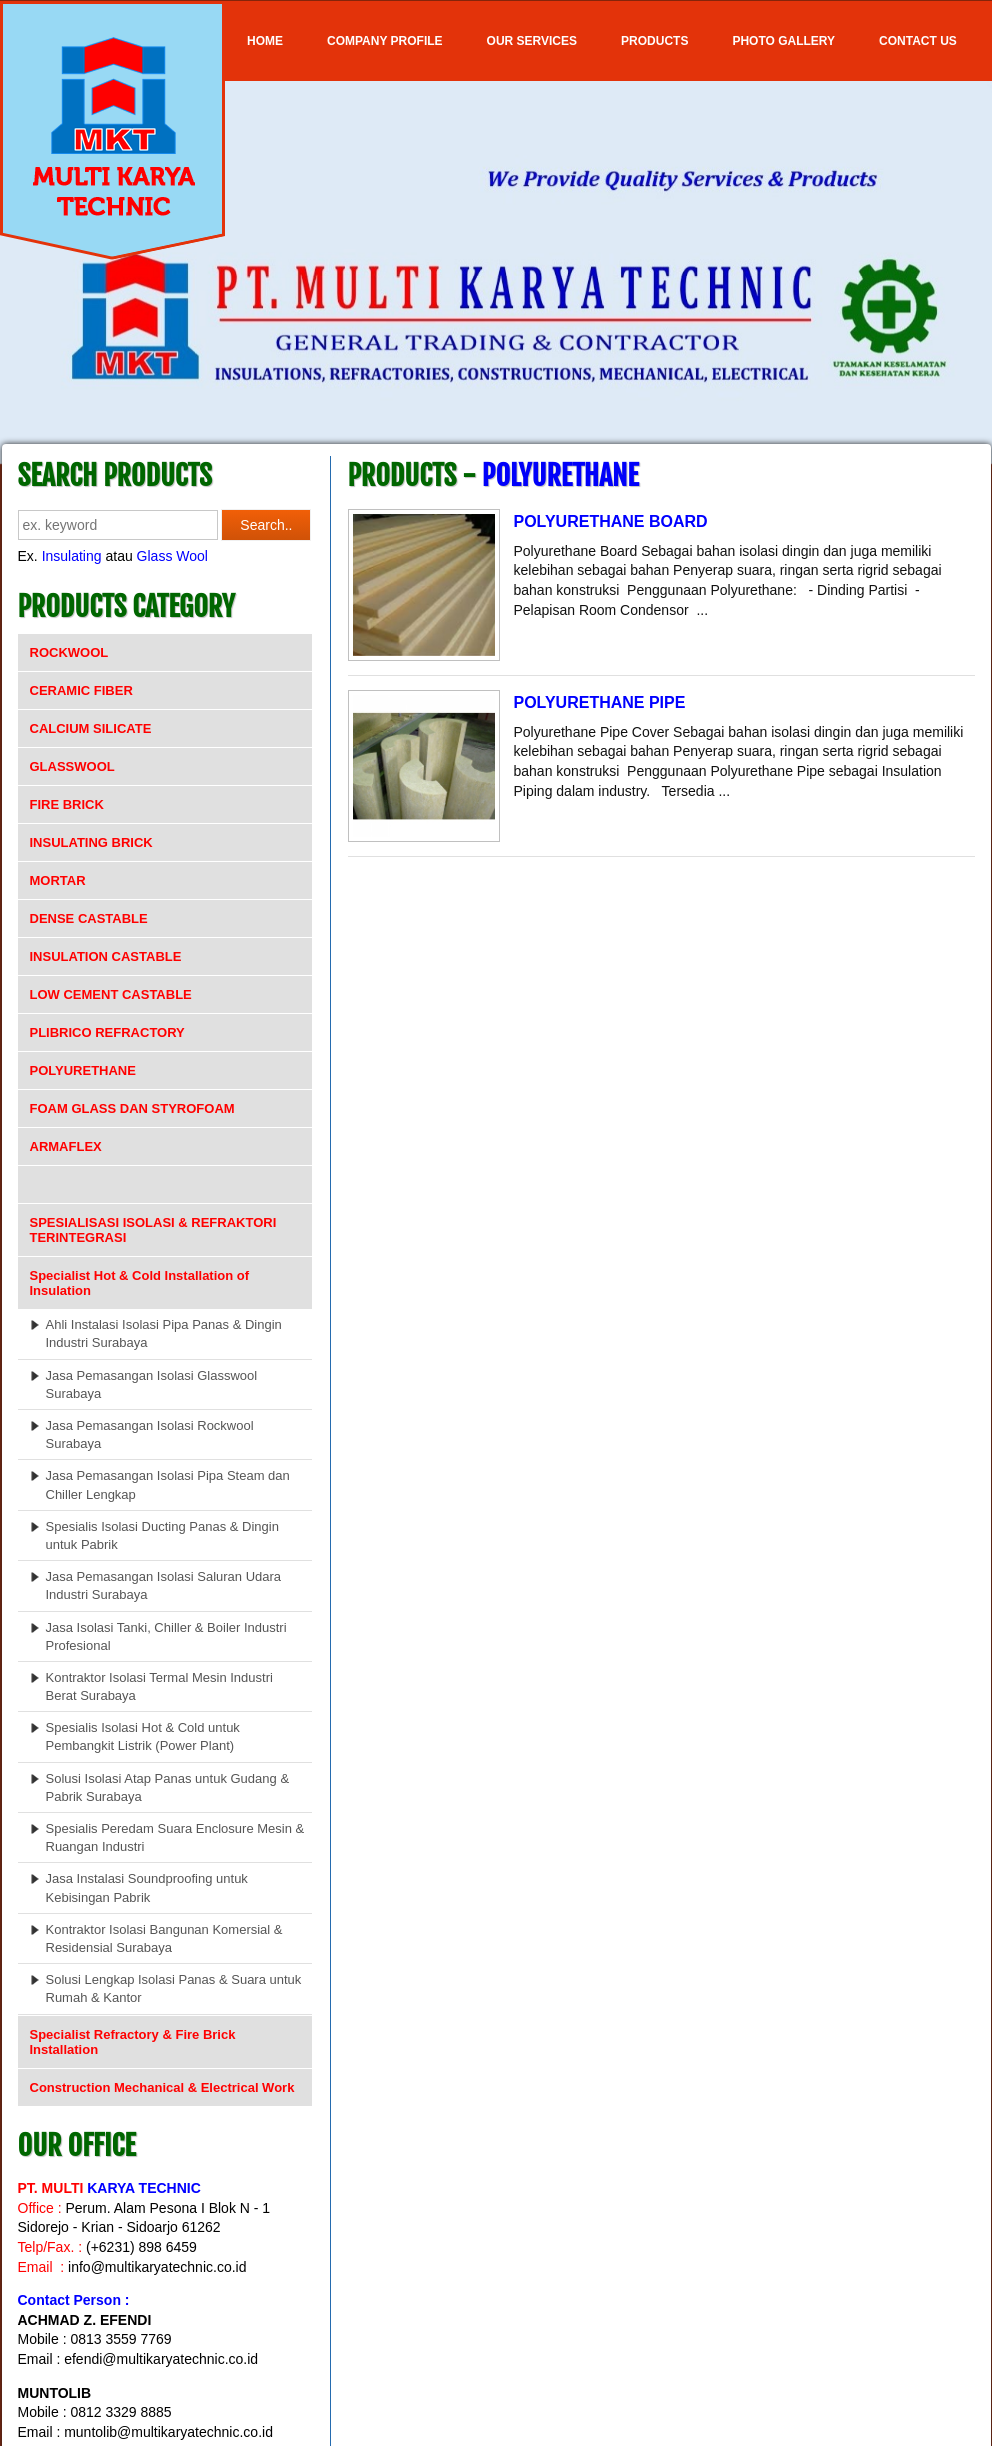 The width and height of the screenshot is (992, 2446). Describe the element at coordinates (153, 1230) in the screenshot. I see `SPESIALISASI ISOLASI & REFRAKTORI TERINTEGRASI` at that location.